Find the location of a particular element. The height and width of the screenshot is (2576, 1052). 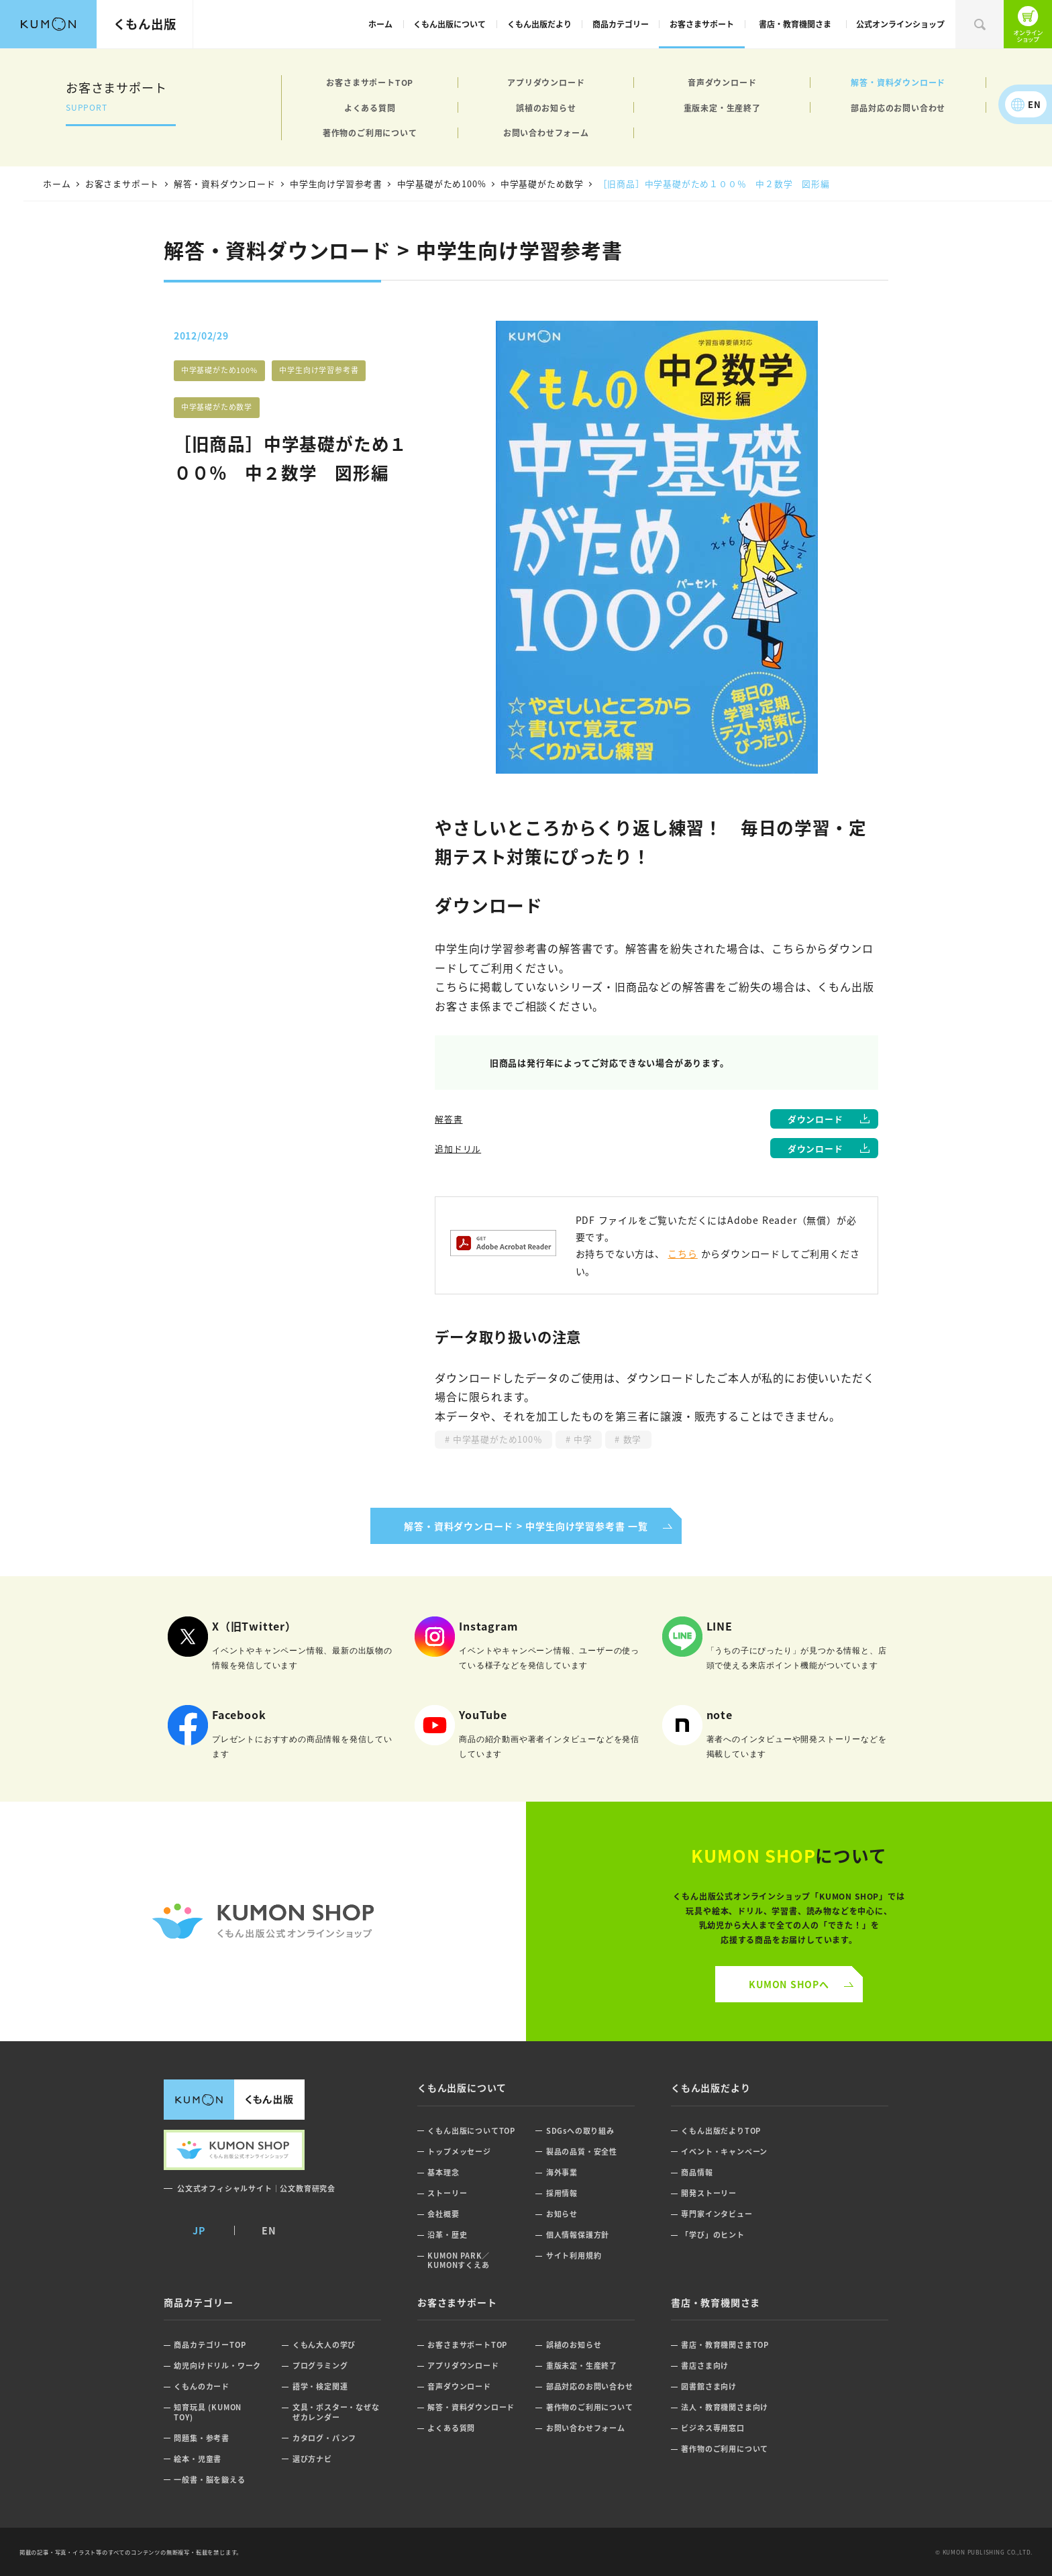

ダウンロード is located at coordinates (815, 1119).